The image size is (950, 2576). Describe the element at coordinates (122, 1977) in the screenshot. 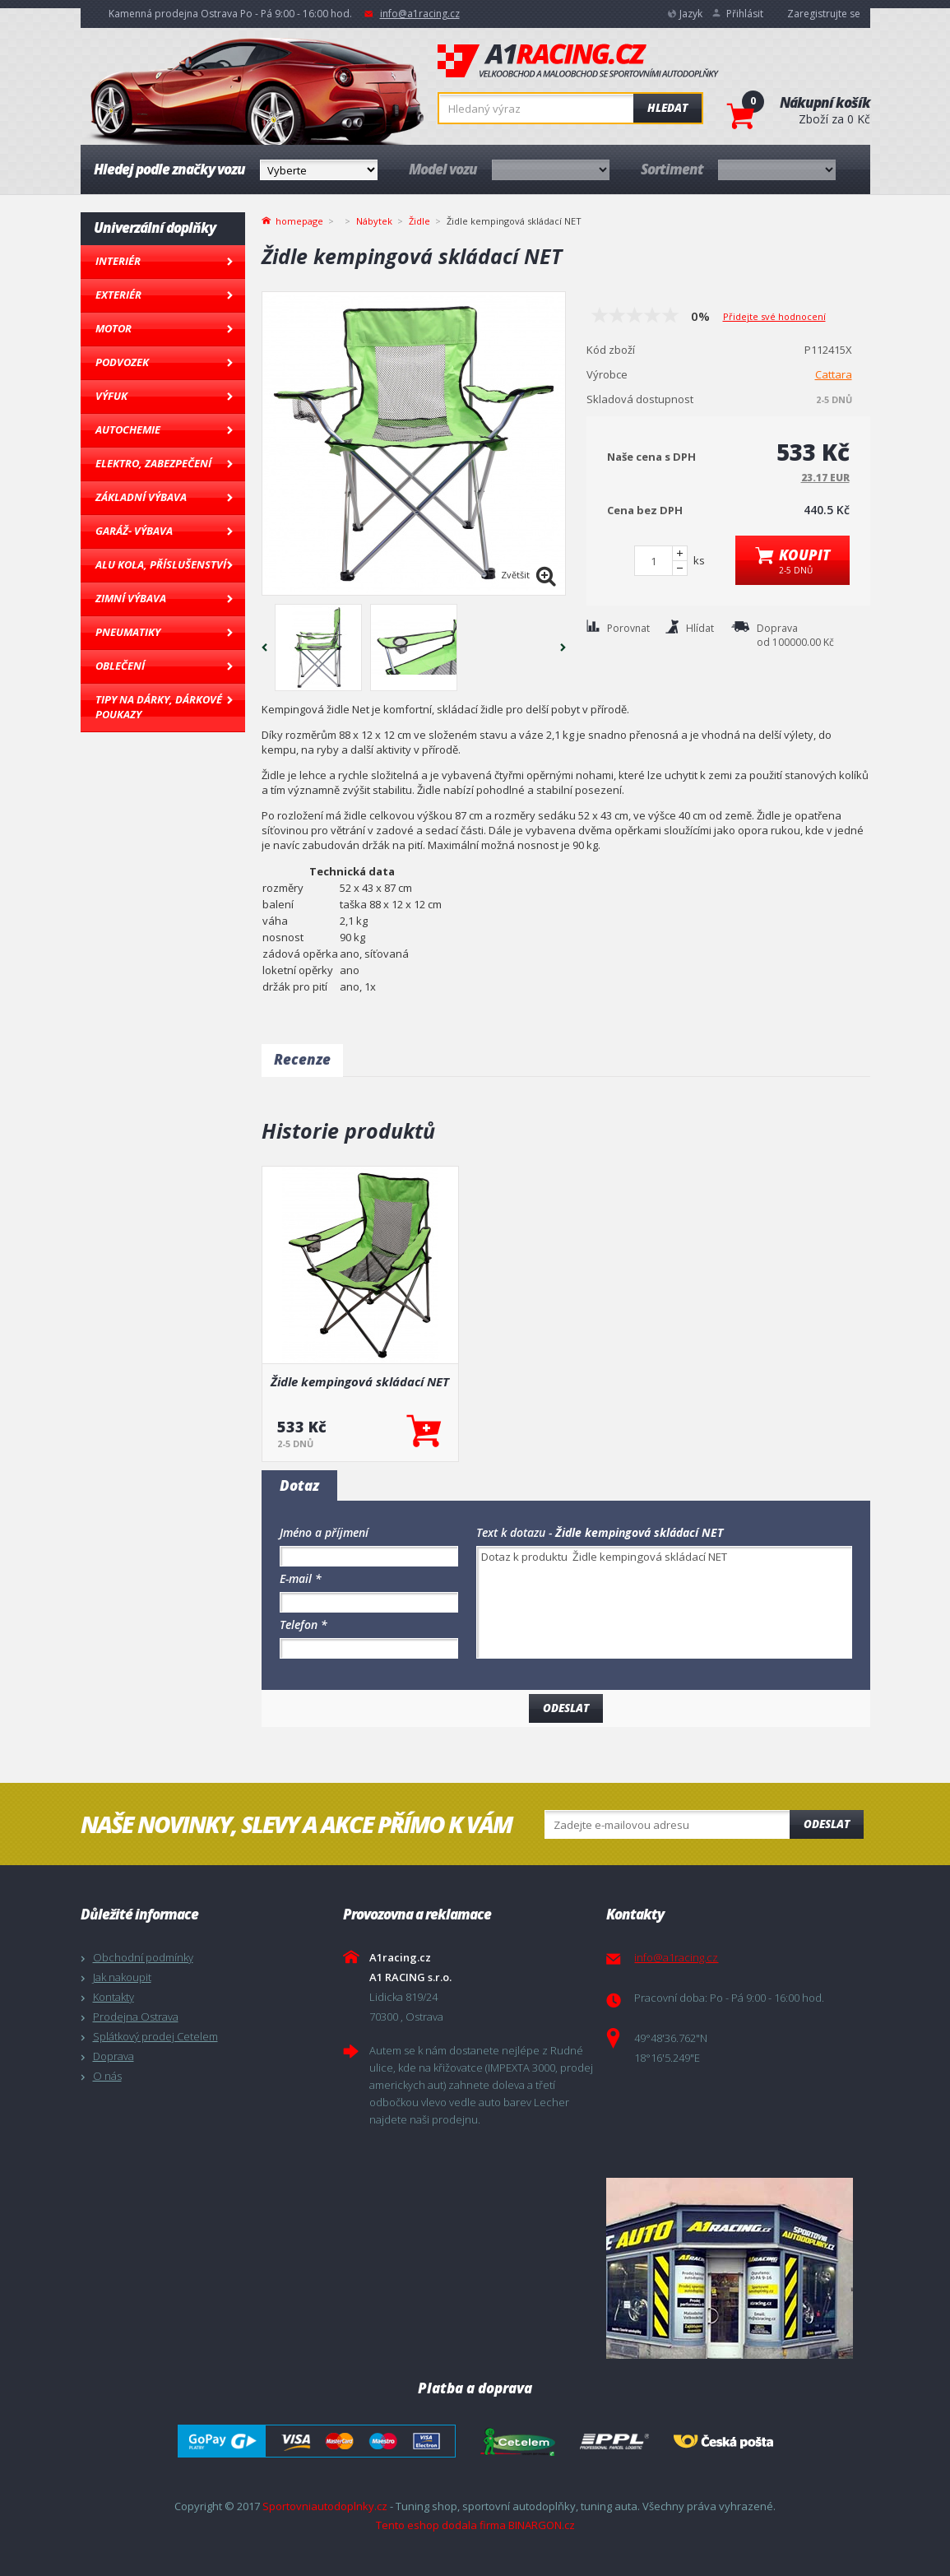

I see `Jak nakoupit` at that location.